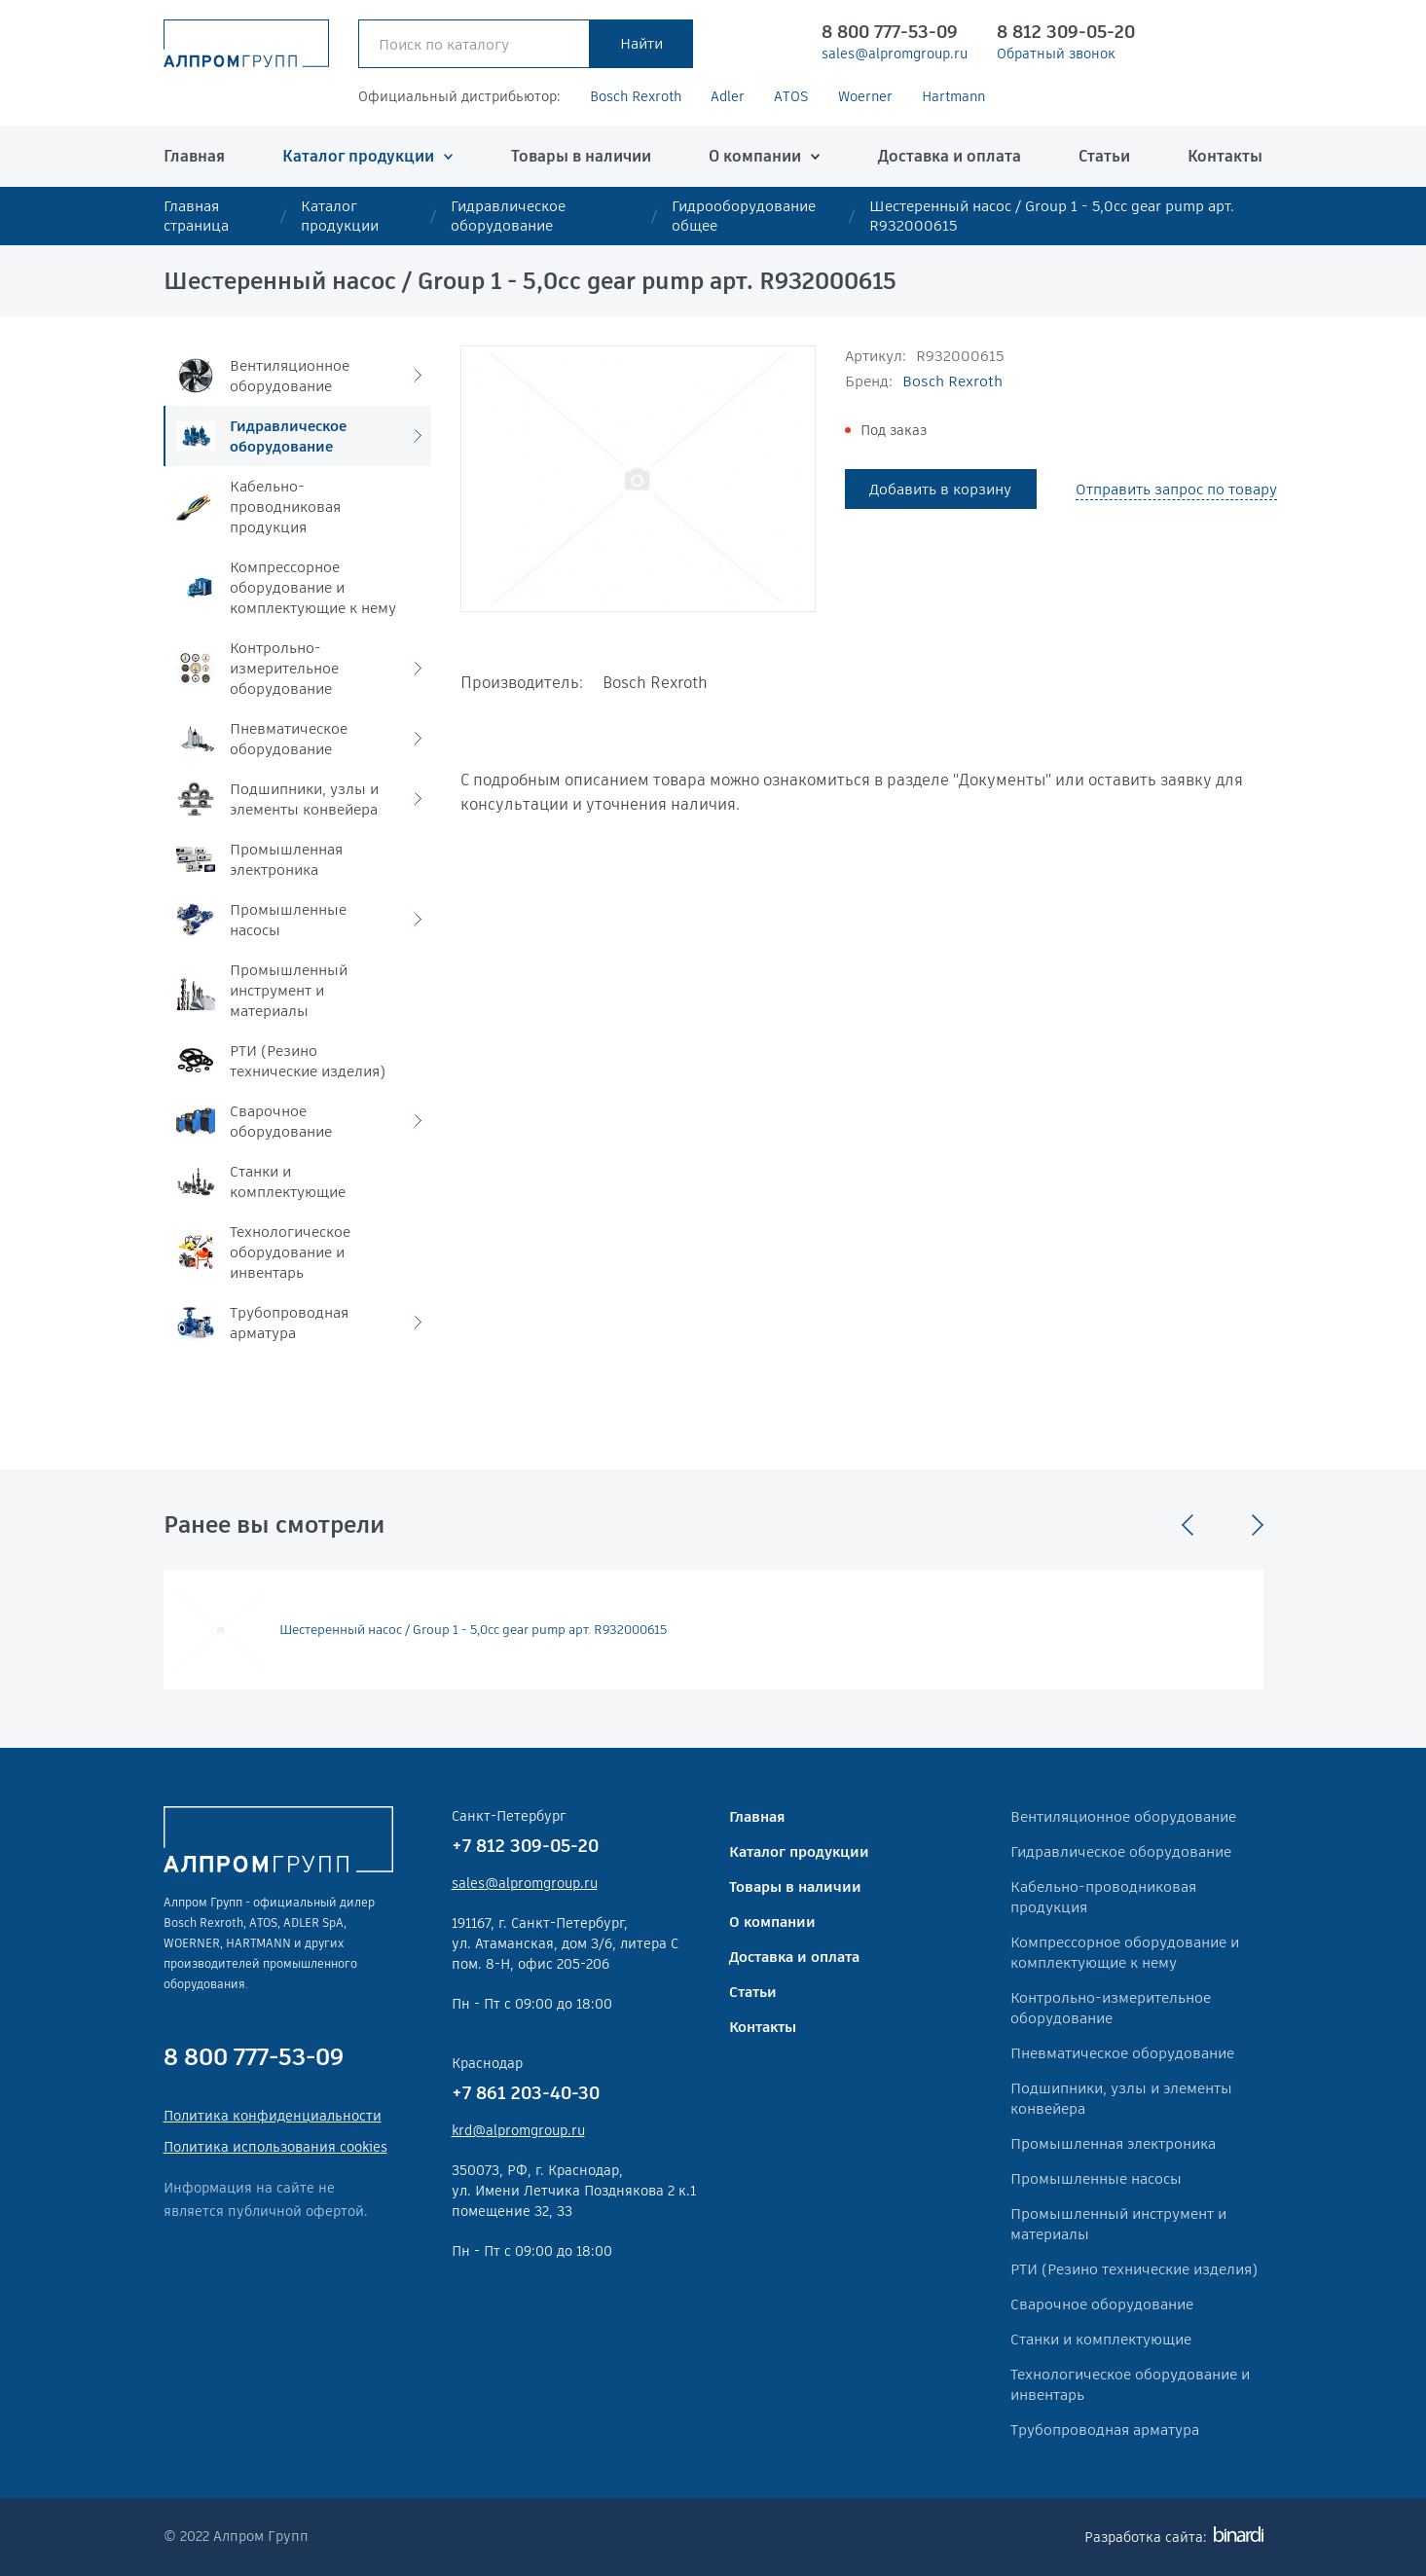 The width and height of the screenshot is (1426, 2576). What do you see at coordinates (755, 156) in the screenshot?
I see `О компании` at bounding box center [755, 156].